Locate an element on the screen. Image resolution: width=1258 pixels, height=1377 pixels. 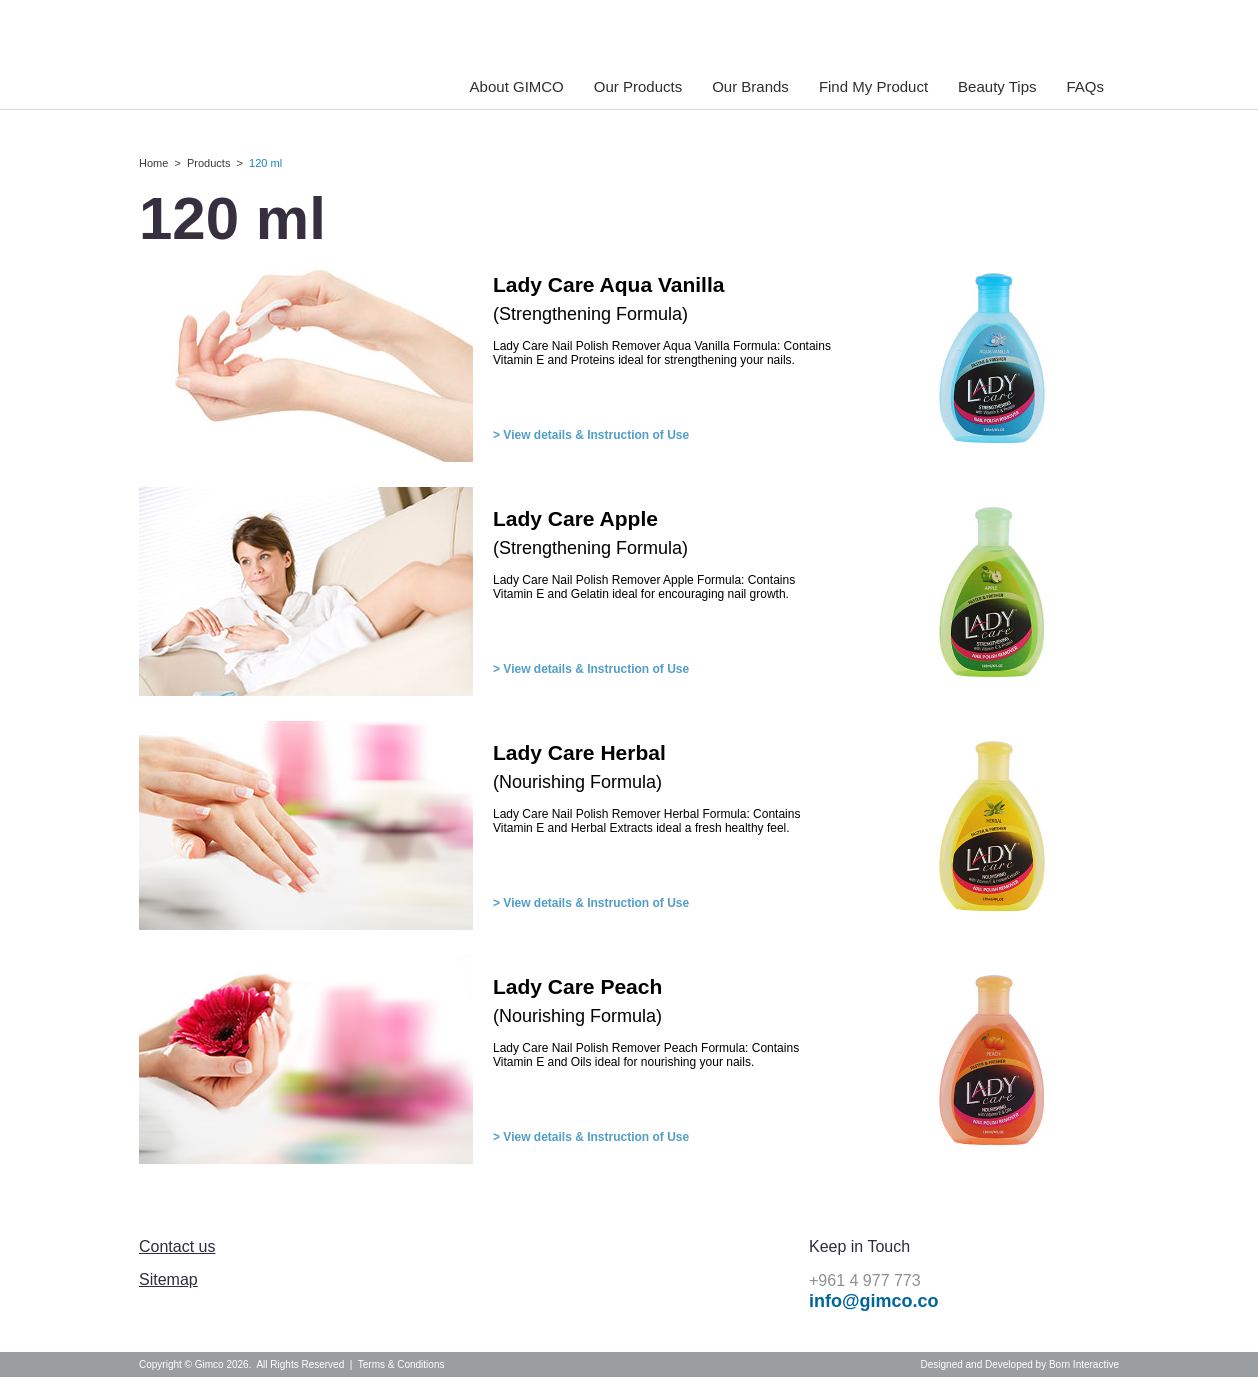
Born Interactive is located at coordinates (1084, 1364).